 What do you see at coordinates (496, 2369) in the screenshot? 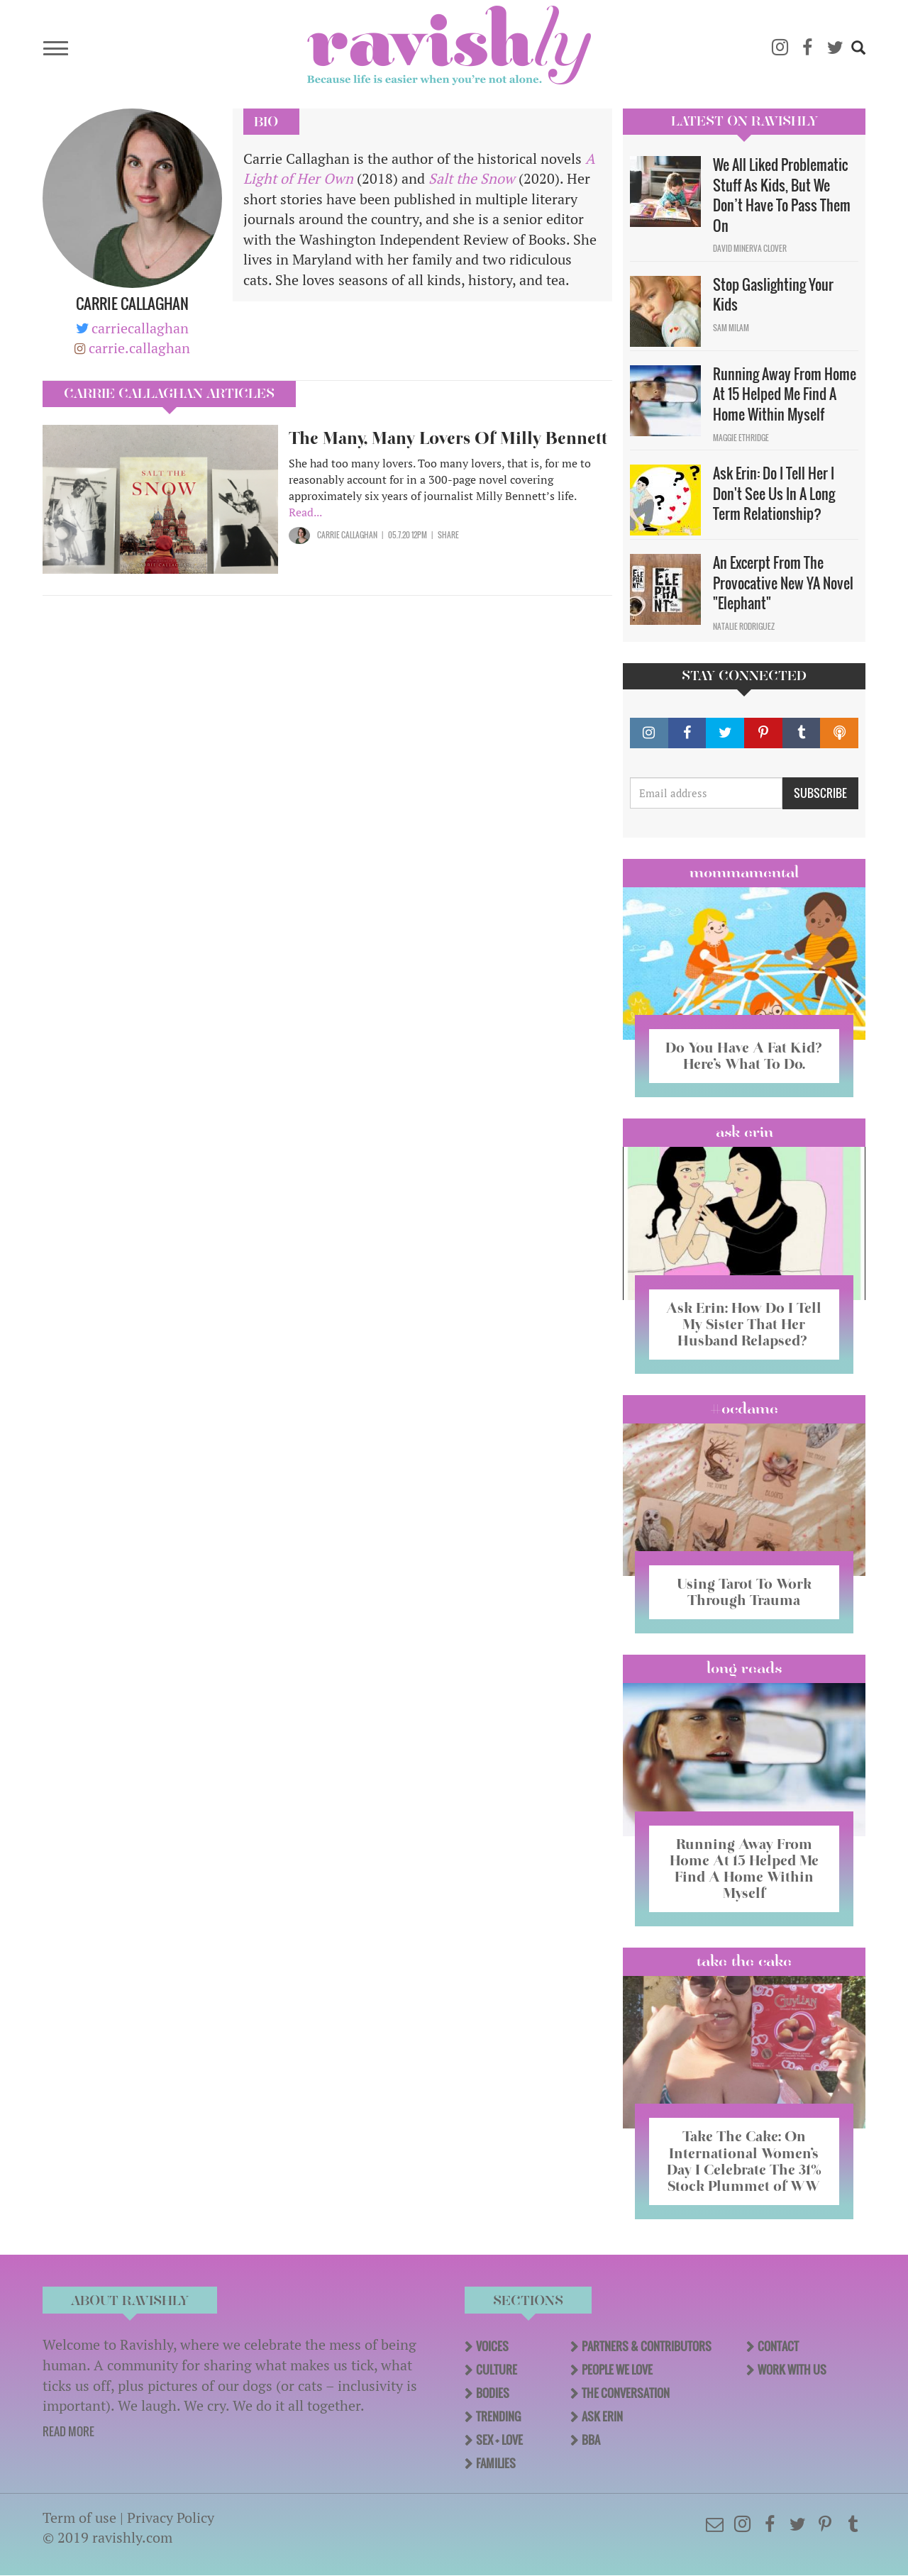
I see `Culture` at bounding box center [496, 2369].